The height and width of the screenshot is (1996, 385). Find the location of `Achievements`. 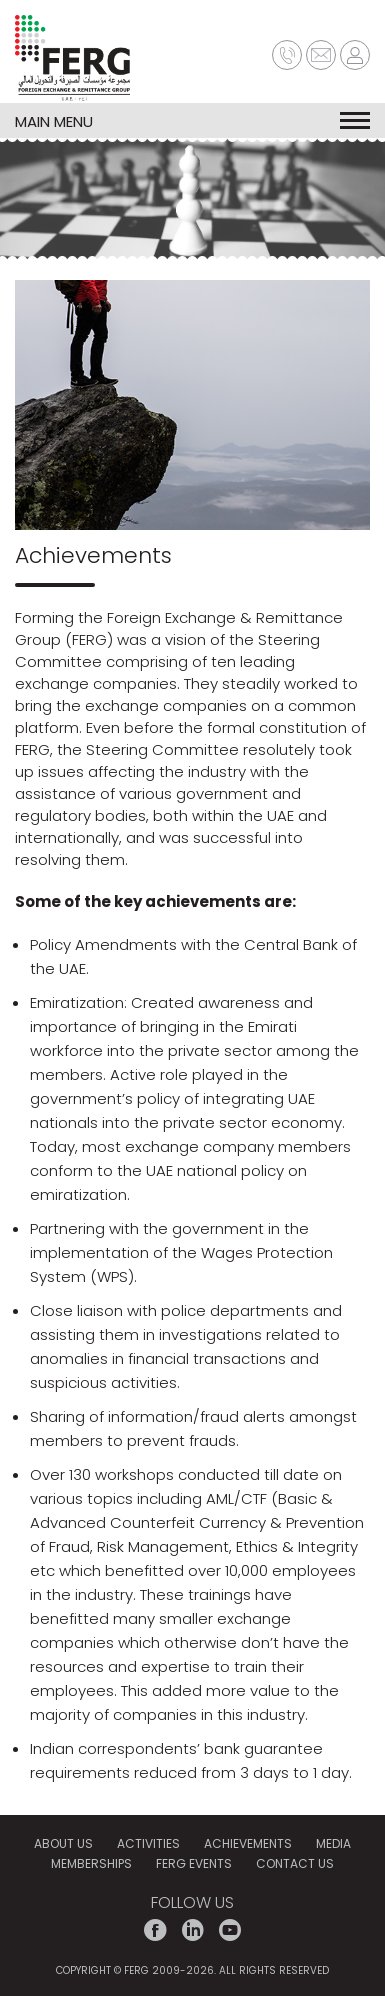

Achievements is located at coordinates (248, 1843).